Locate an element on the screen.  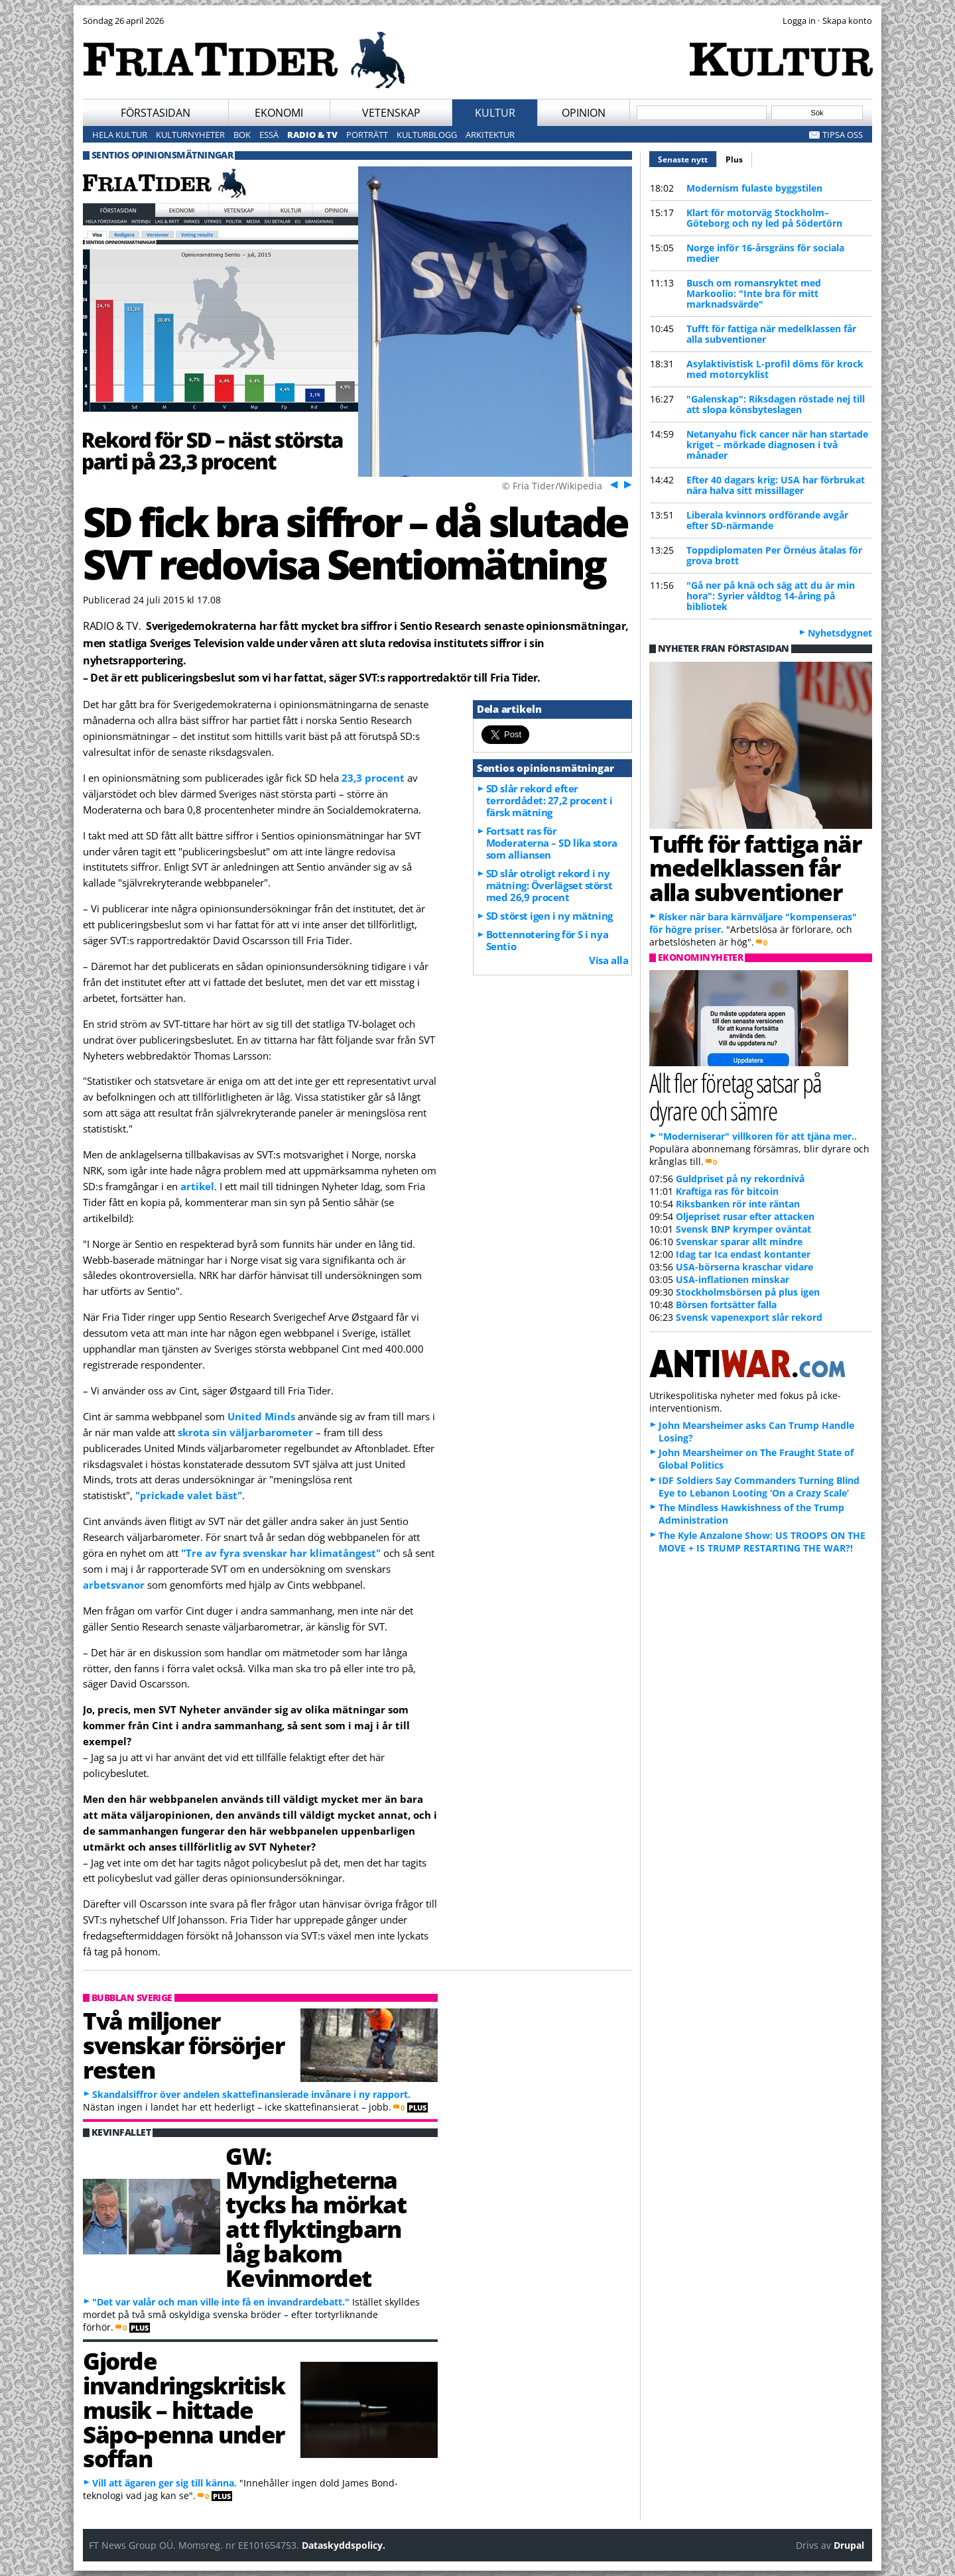
Plus is located at coordinates (734, 159).